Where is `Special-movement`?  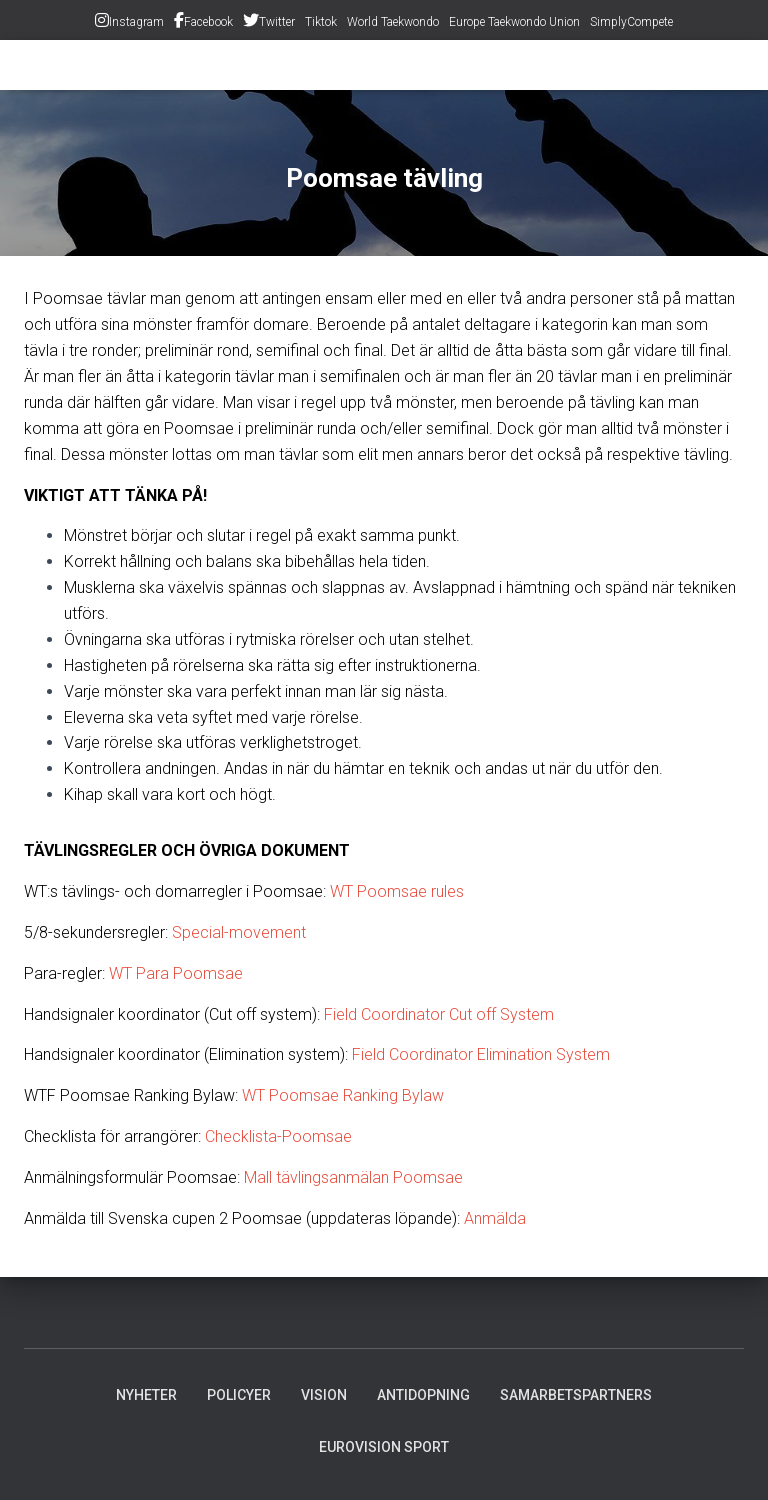 Special-movement is located at coordinates (239, 932).